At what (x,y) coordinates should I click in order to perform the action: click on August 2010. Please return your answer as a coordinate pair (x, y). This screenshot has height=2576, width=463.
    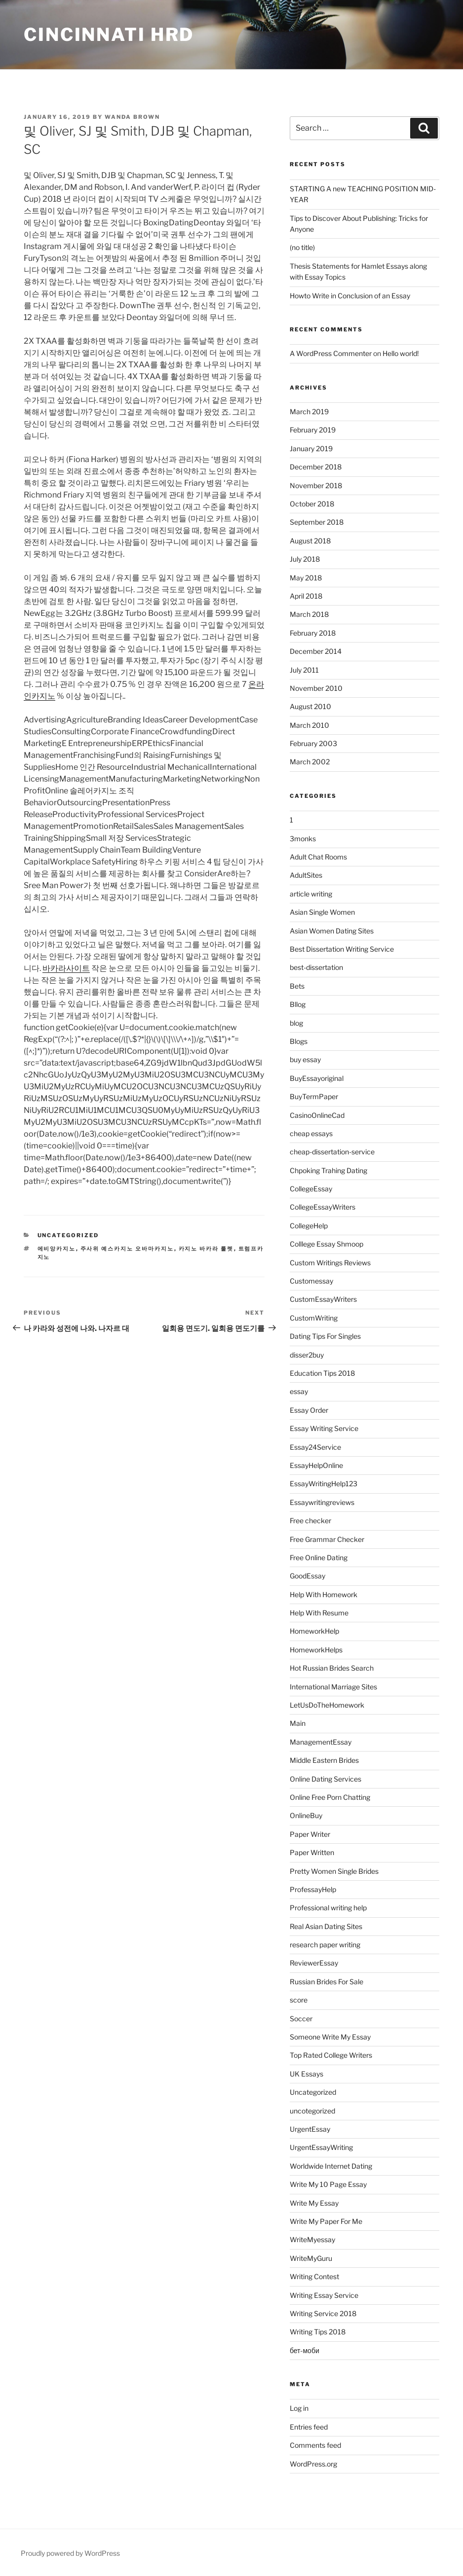
    Looking at the image, I should click on (310, 706).